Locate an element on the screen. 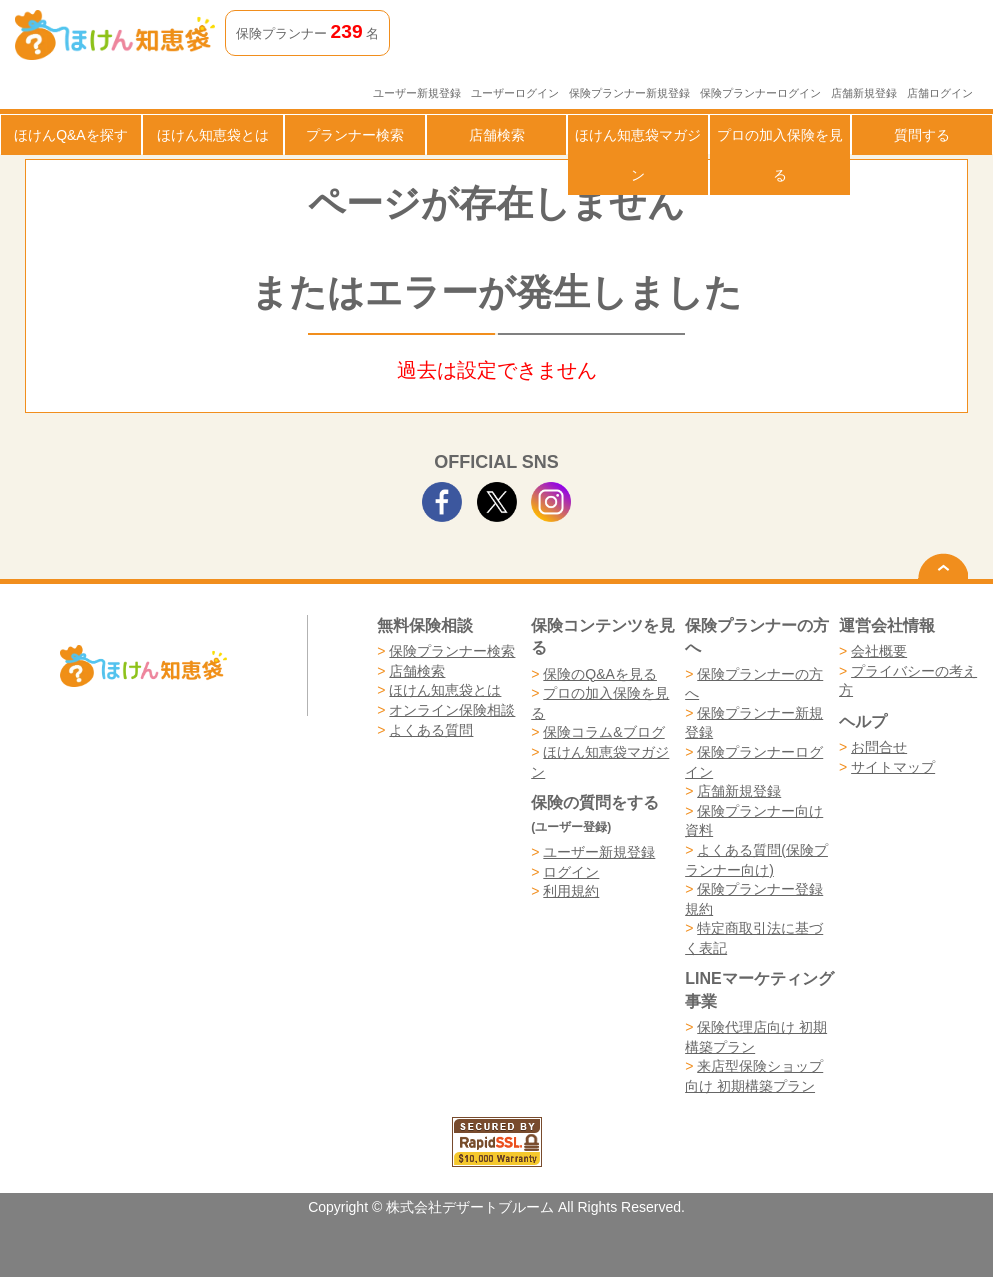  プロの加入保険を見る is located at coordinates (780, 155).